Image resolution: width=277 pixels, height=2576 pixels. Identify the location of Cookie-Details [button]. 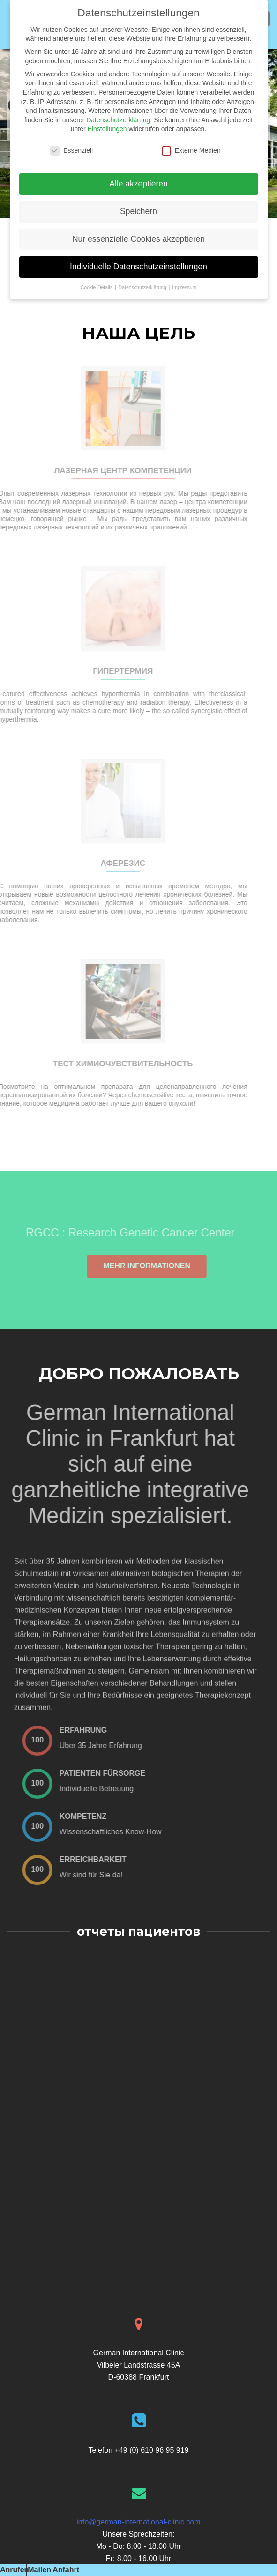
(97, 287).